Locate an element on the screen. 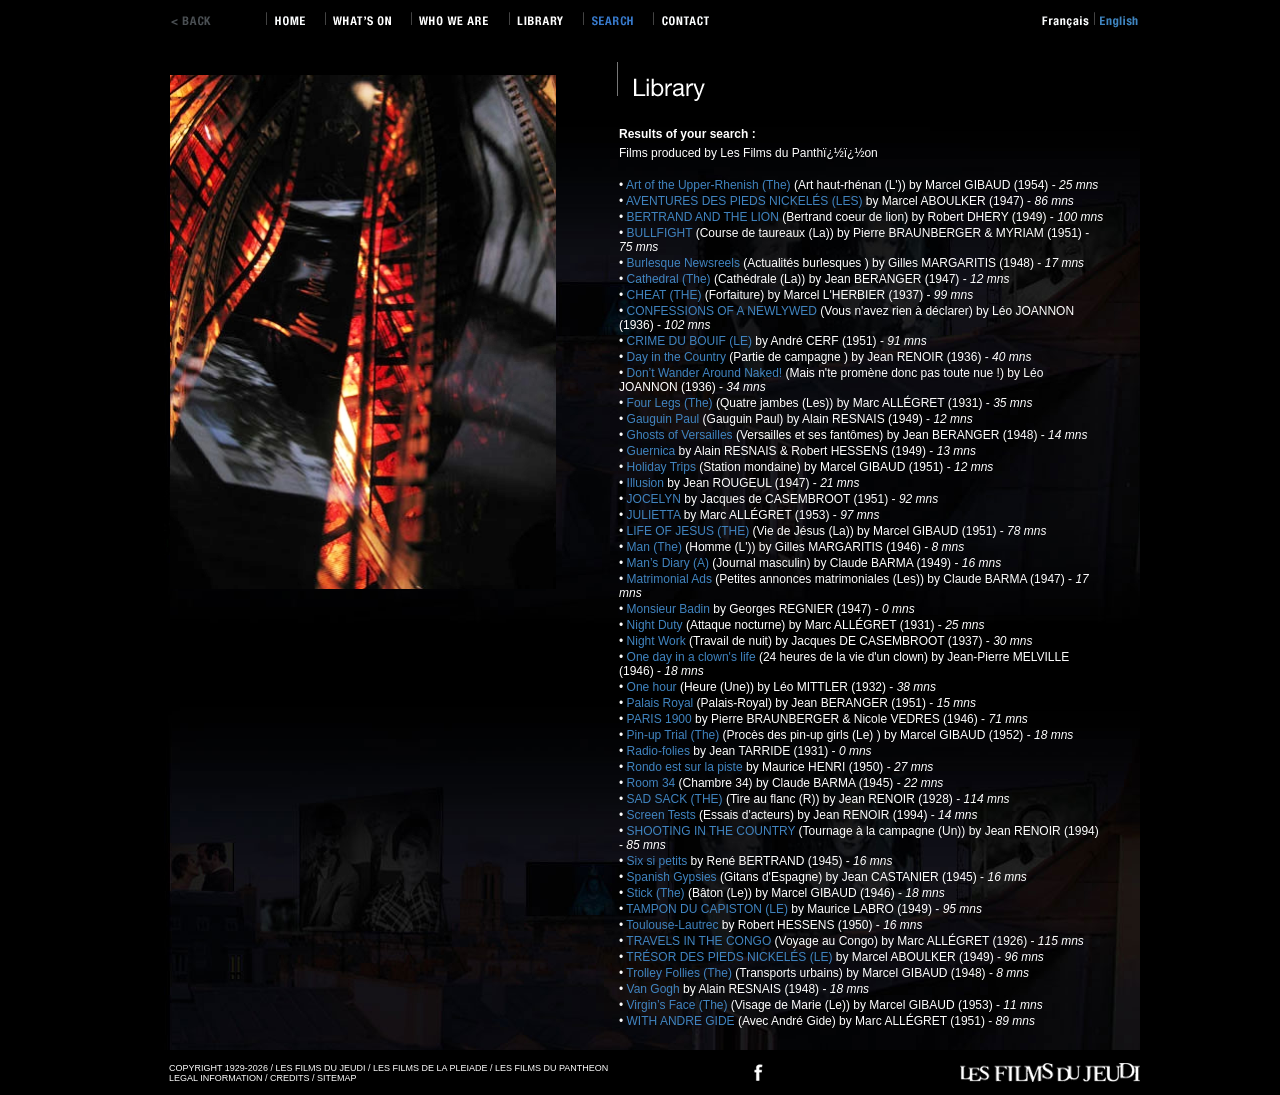  Illusion is located at coordinates (647, 483).